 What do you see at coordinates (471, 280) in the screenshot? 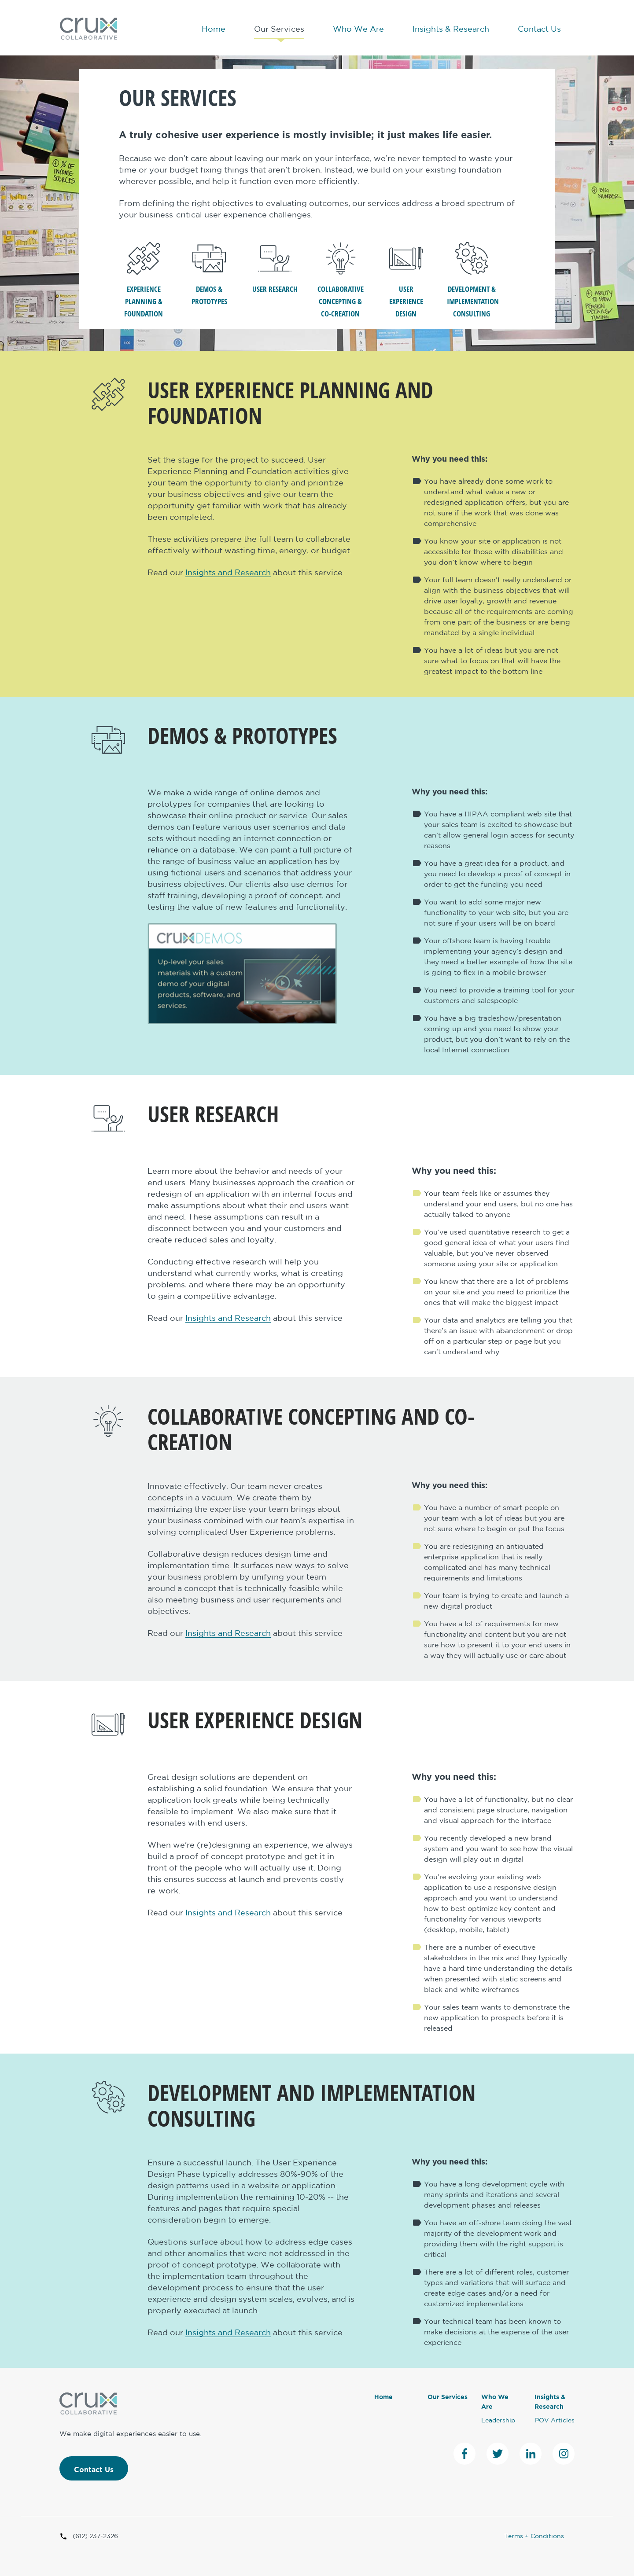
I see `Development & Implementation Consulting` at bounding box center [471, 280].